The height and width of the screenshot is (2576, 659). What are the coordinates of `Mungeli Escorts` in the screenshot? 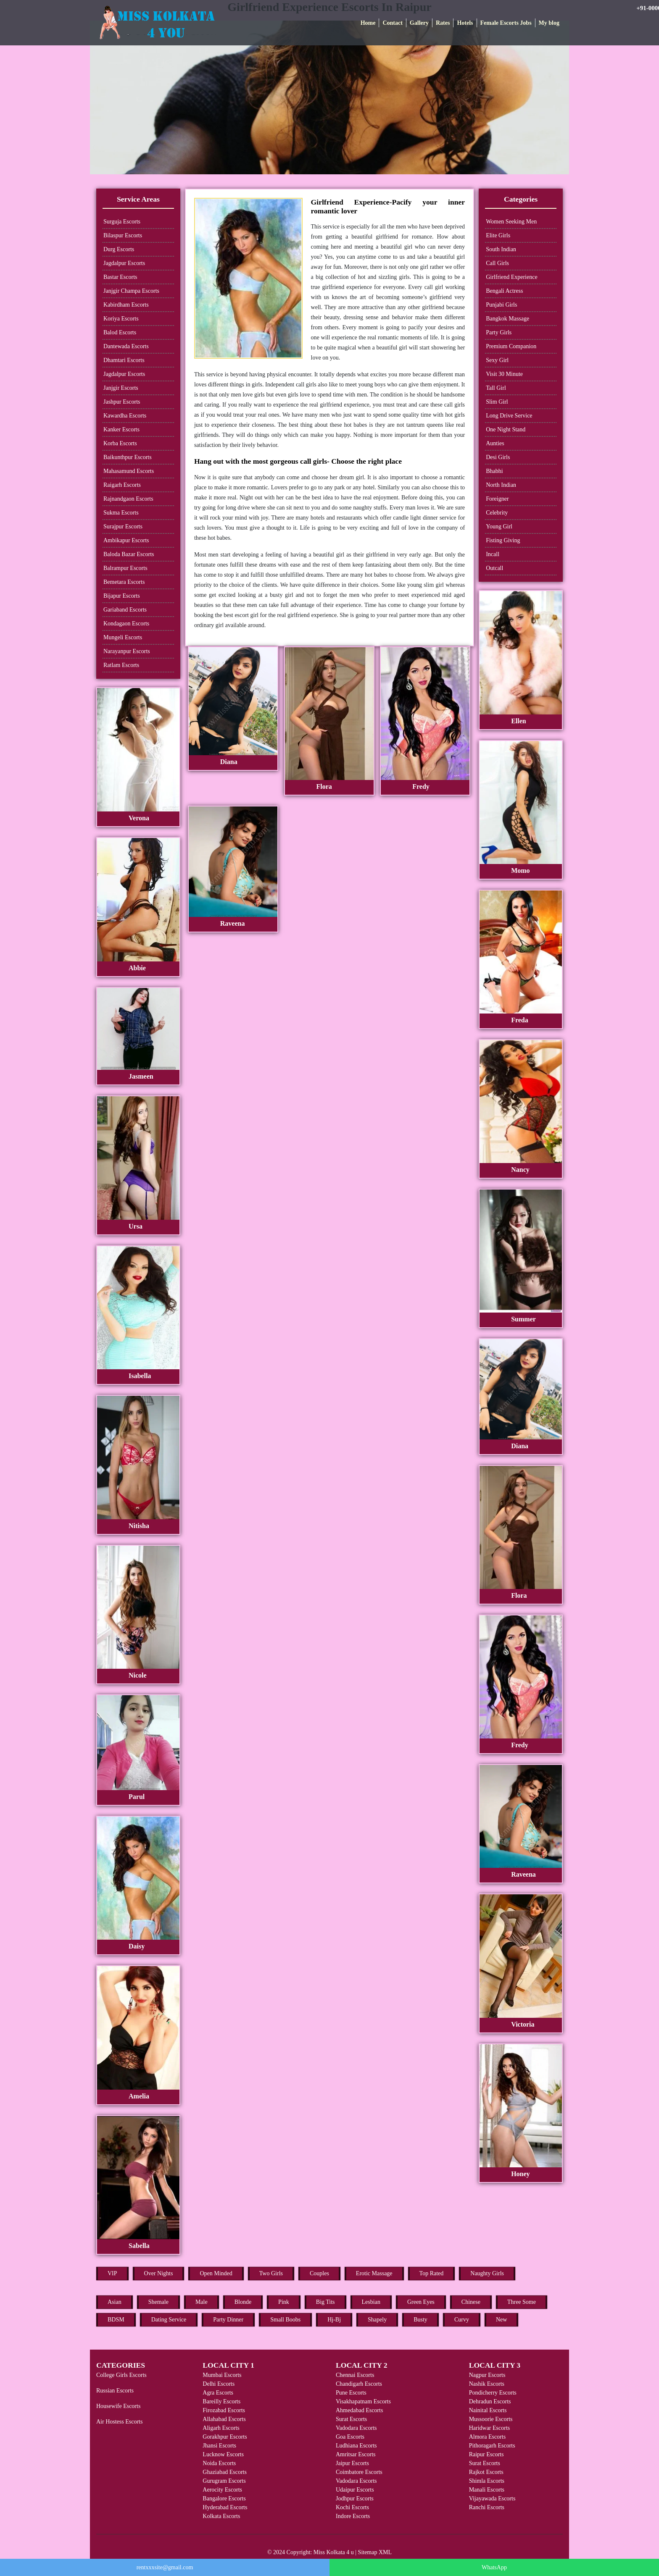 It's located at (122, 637).